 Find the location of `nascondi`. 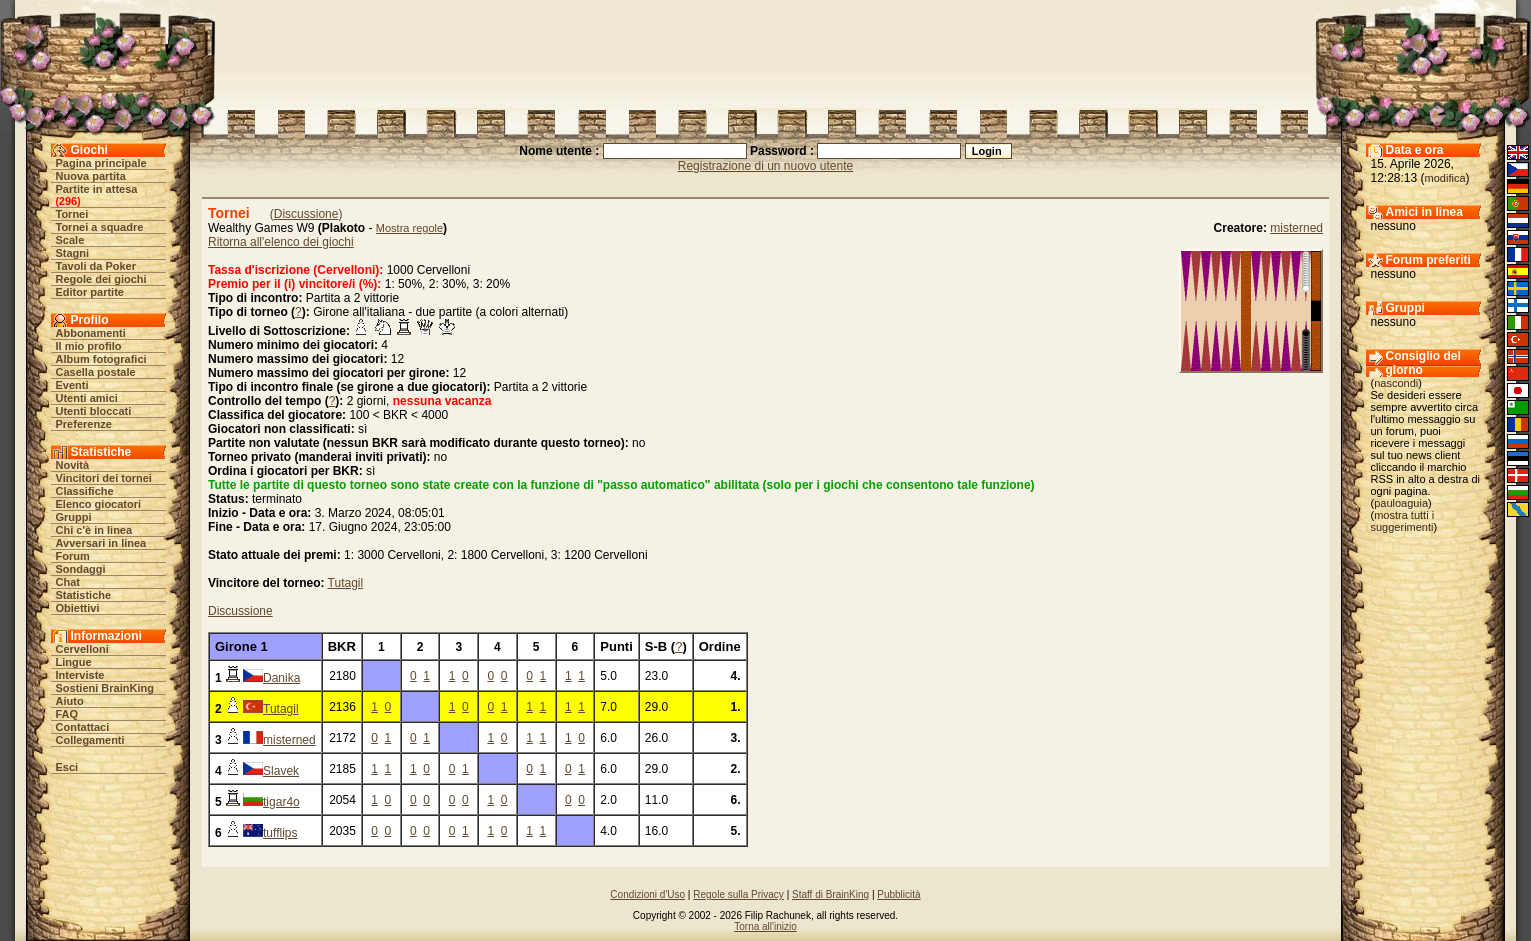

nascondi is located at coordinates (1396, 383).